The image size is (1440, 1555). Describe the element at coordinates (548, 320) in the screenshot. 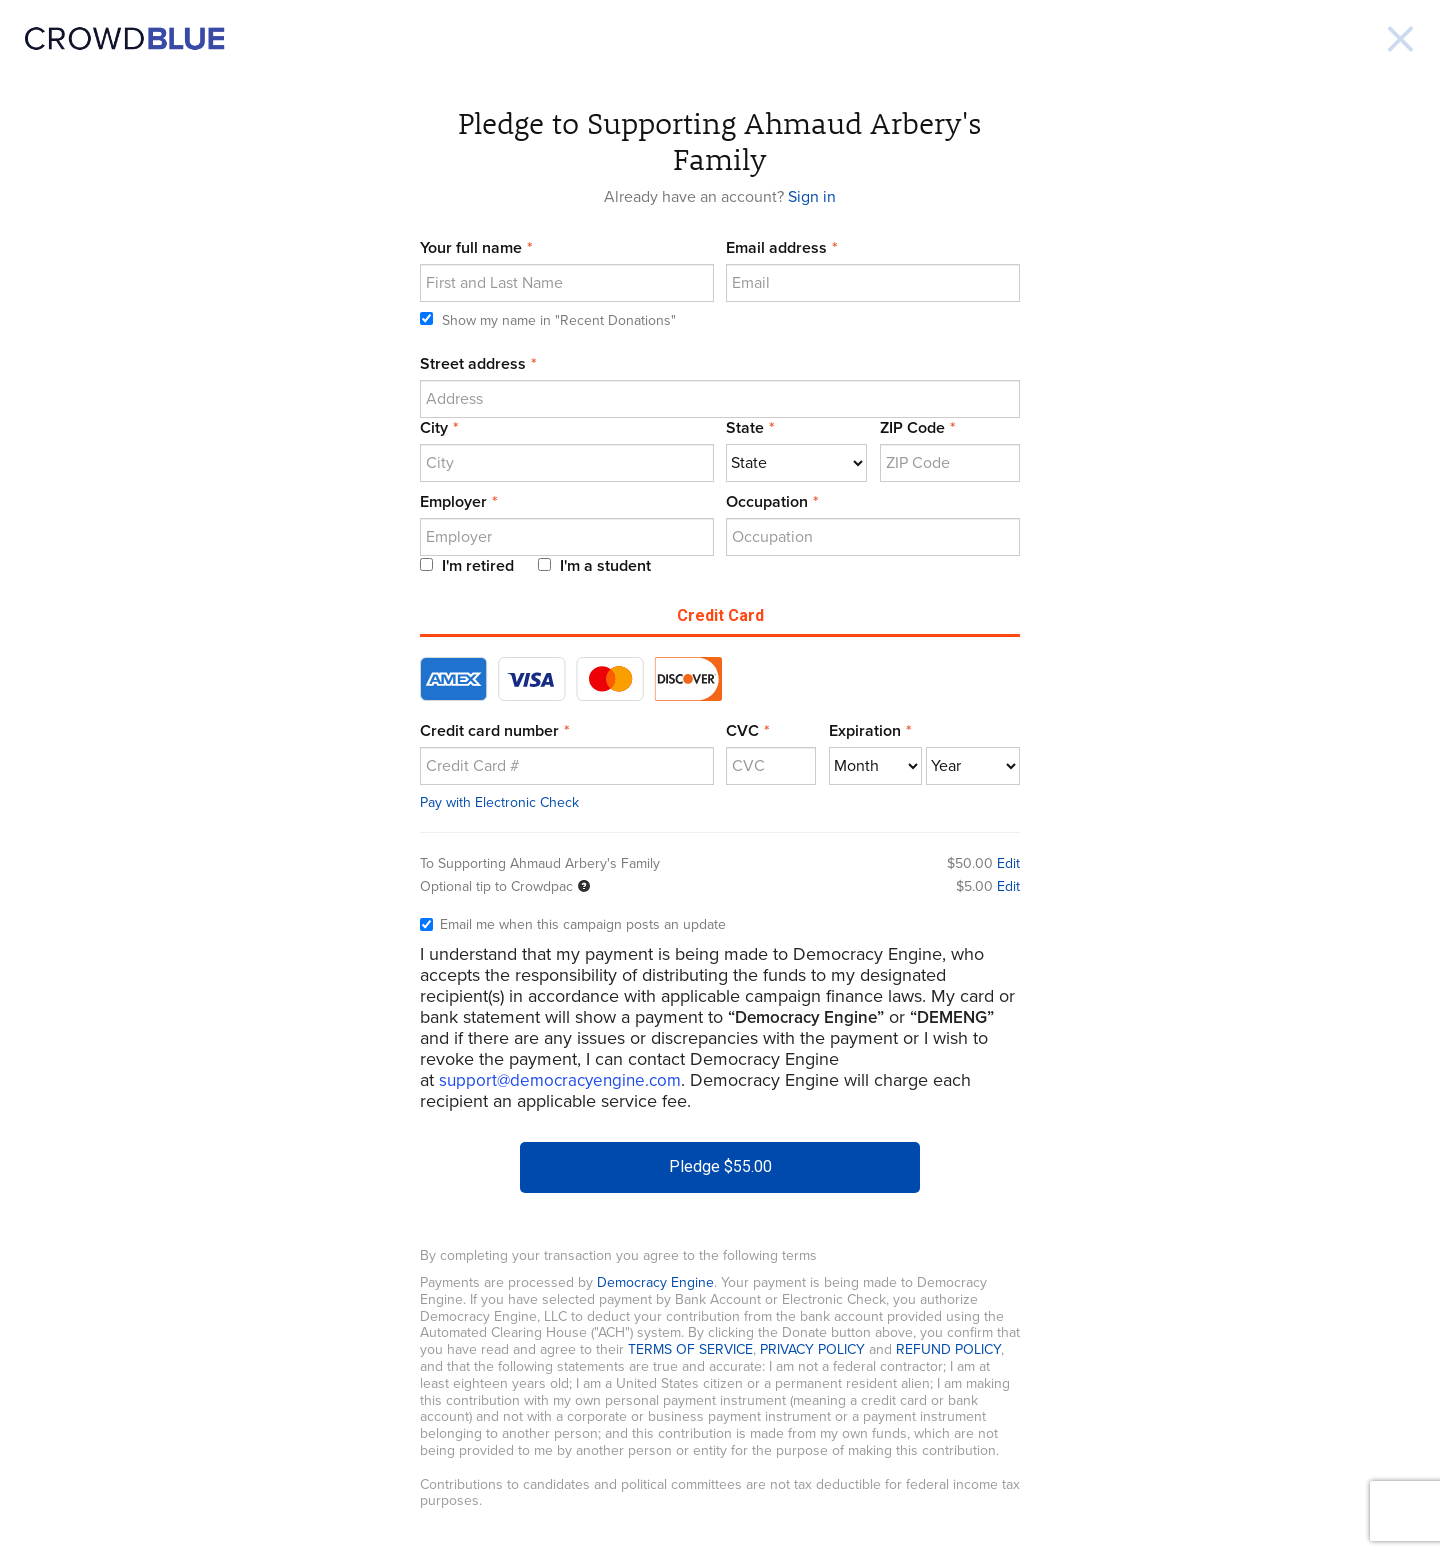

I see `Show my name in "Recent Donations"` at that location.